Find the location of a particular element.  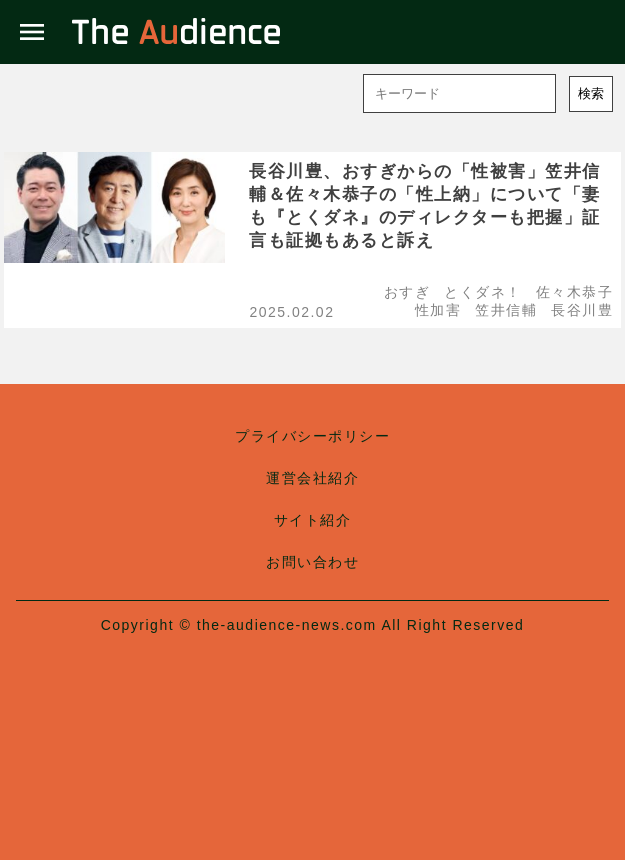

性加害 is located at coordinates (438, 310).